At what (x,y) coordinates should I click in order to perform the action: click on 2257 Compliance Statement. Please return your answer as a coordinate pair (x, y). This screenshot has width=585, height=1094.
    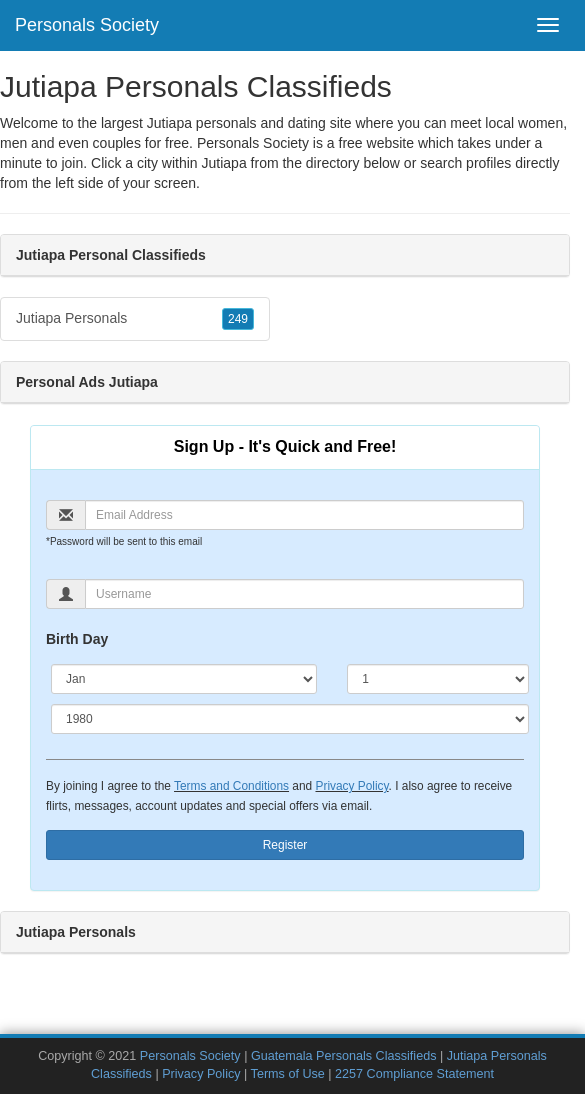
    Looking at the image, I should click on (414, 1074).